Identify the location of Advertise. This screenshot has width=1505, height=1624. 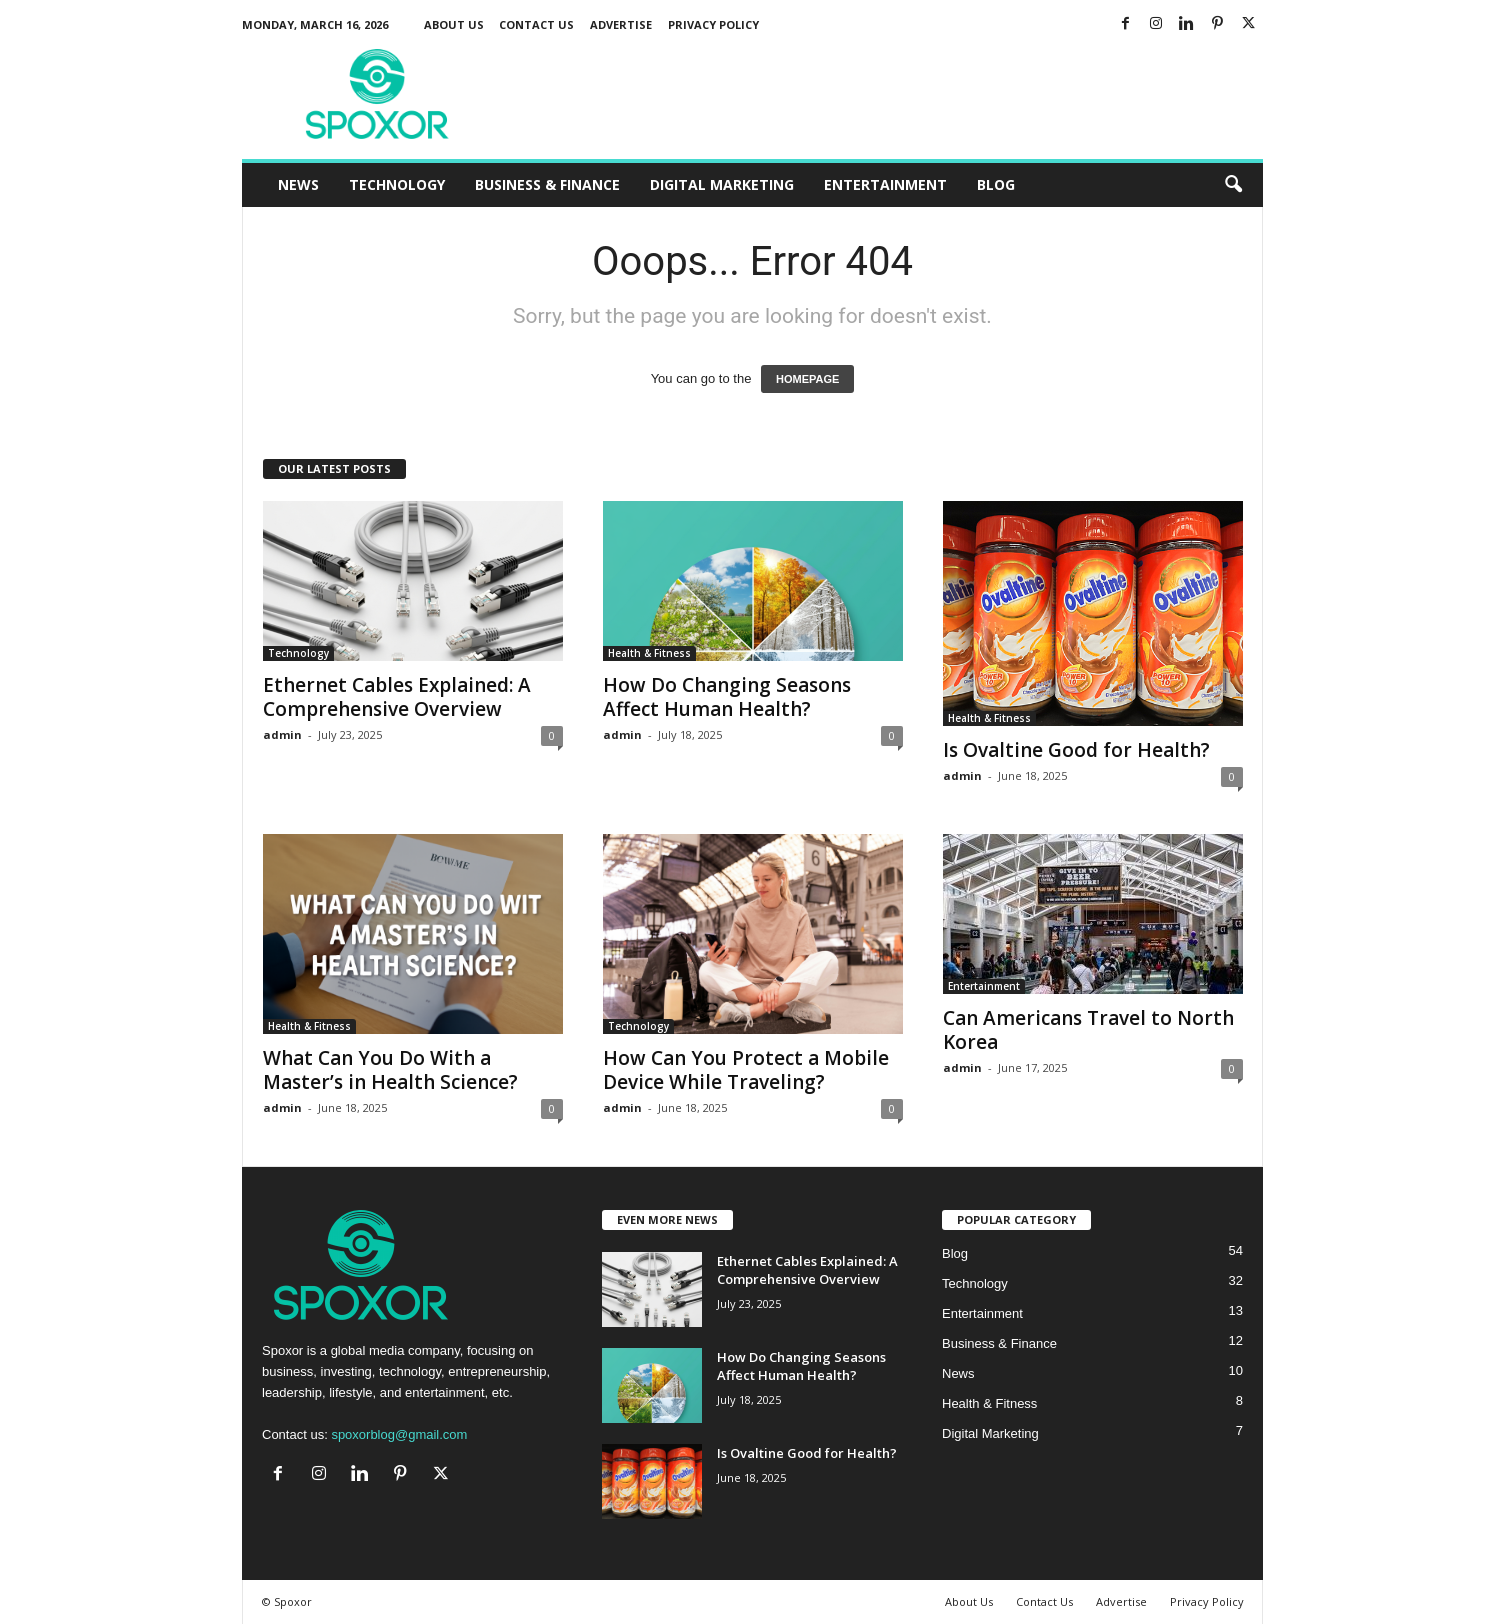
(621, 24).